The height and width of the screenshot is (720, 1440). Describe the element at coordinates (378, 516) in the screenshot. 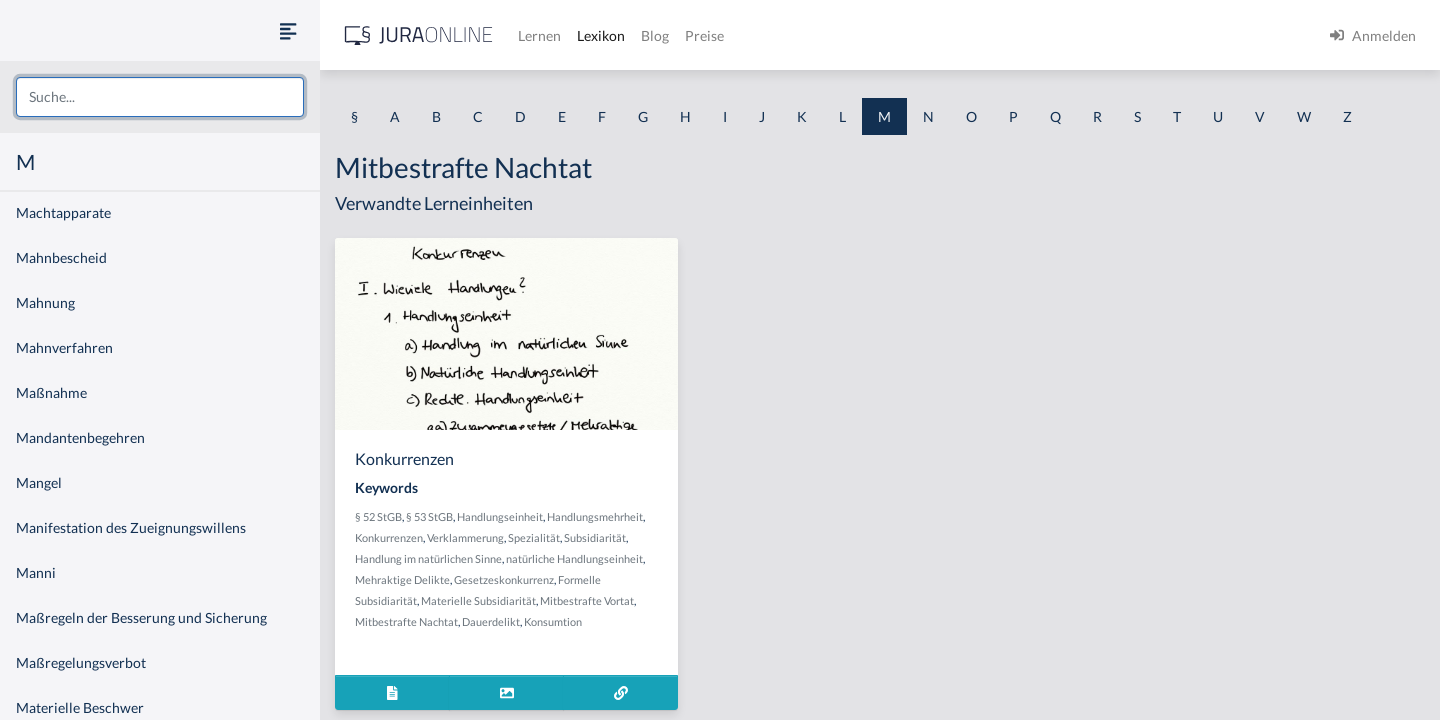

I see `§ 52 StGB` at that location.